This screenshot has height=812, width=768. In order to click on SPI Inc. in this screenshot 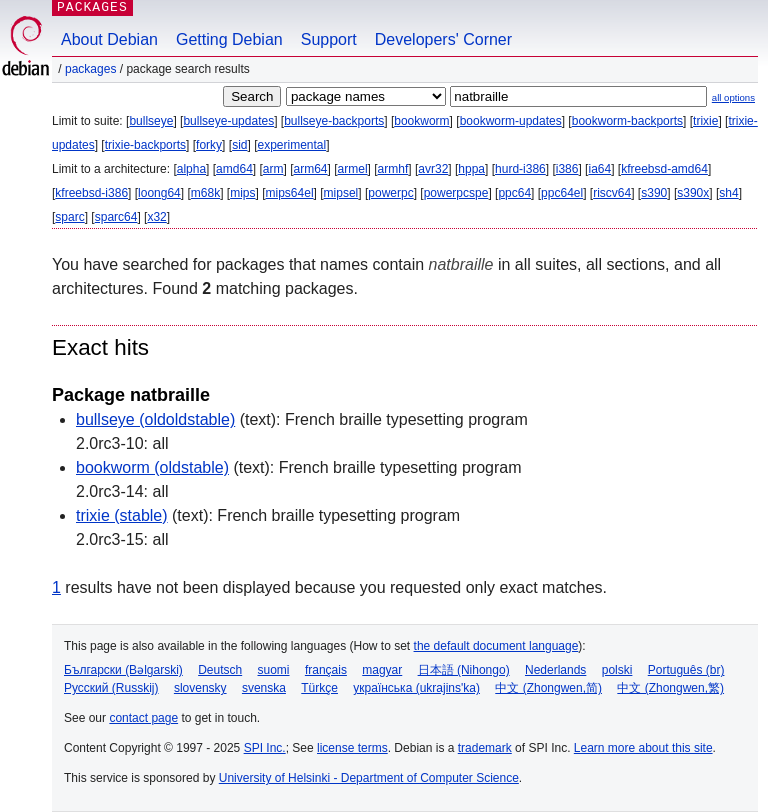, I will do `click(265, 748)`.